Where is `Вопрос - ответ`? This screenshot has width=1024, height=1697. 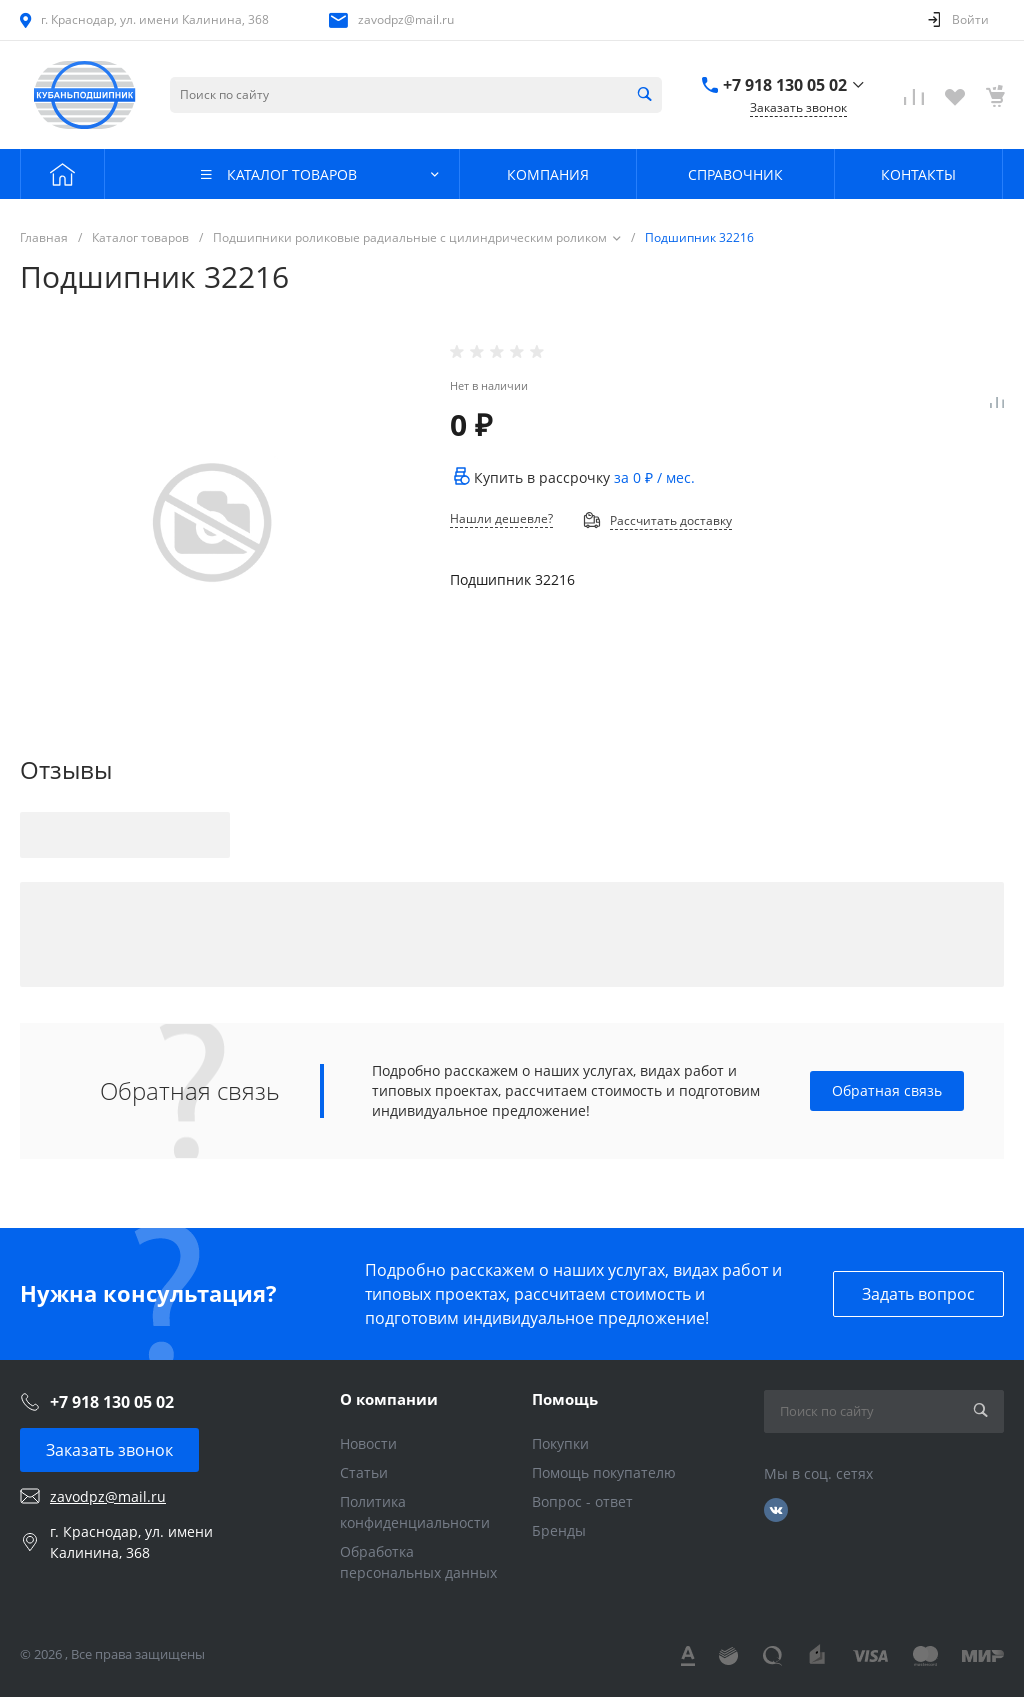
Вопрос - ответ is located at coordinates (582, 1501).